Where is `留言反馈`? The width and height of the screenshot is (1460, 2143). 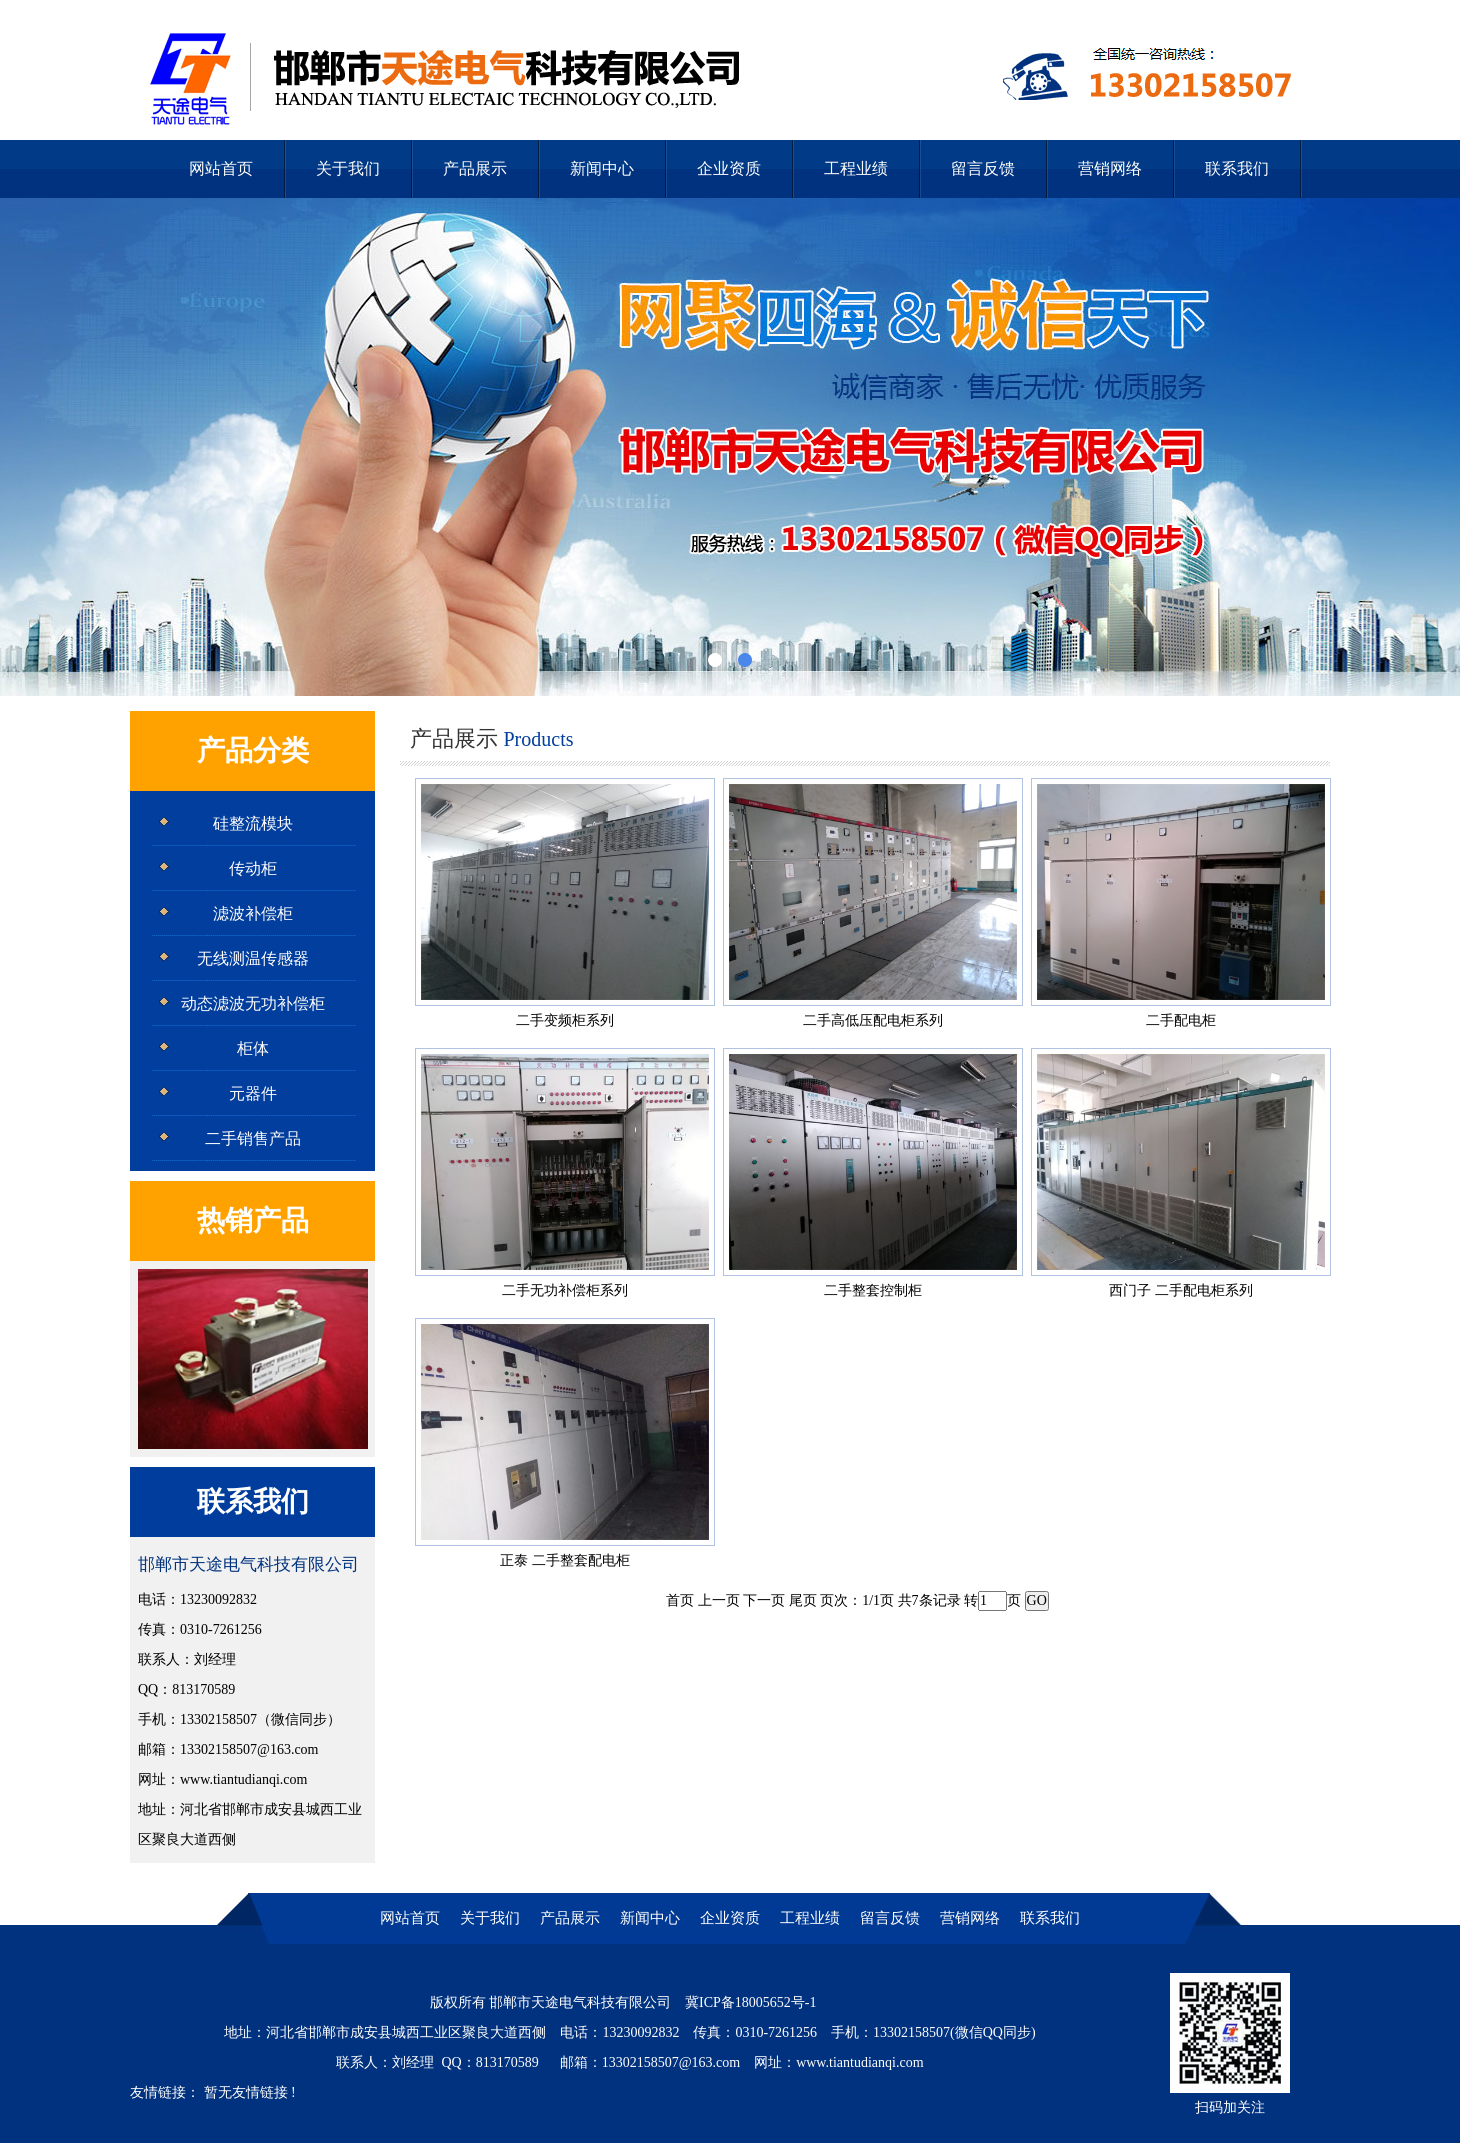 留言反馈 is located at coordinates (983, 168).